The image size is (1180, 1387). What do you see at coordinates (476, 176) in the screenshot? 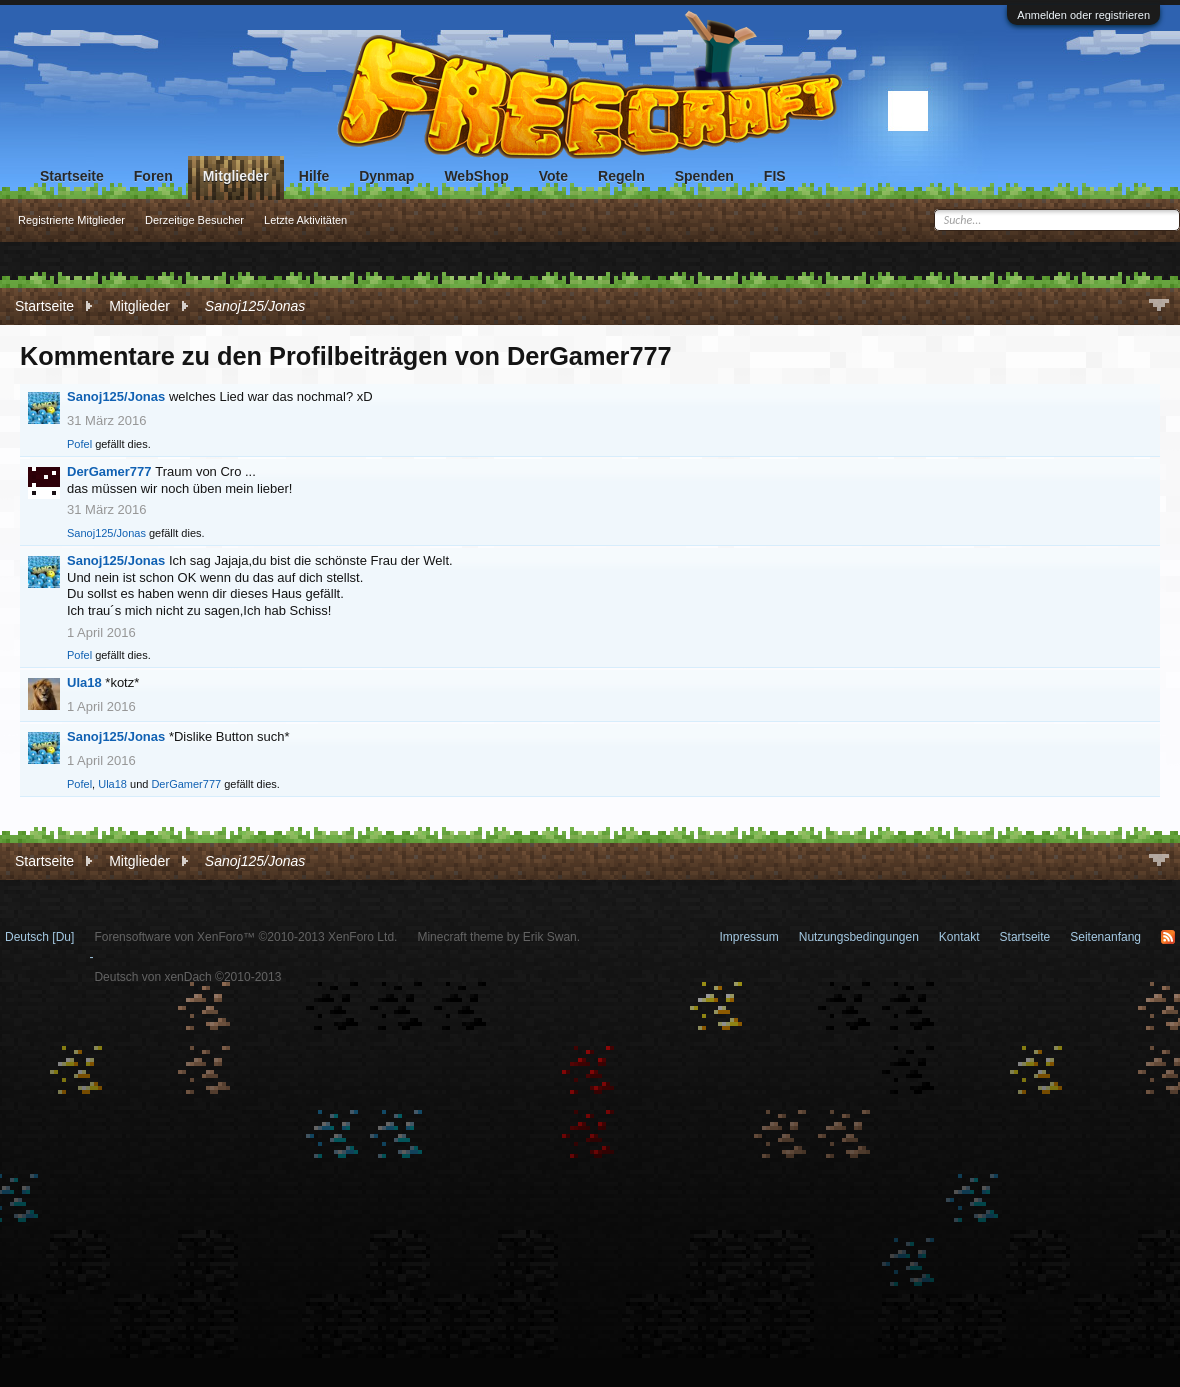
I see `WebShop` at bounding box center [476, 176].